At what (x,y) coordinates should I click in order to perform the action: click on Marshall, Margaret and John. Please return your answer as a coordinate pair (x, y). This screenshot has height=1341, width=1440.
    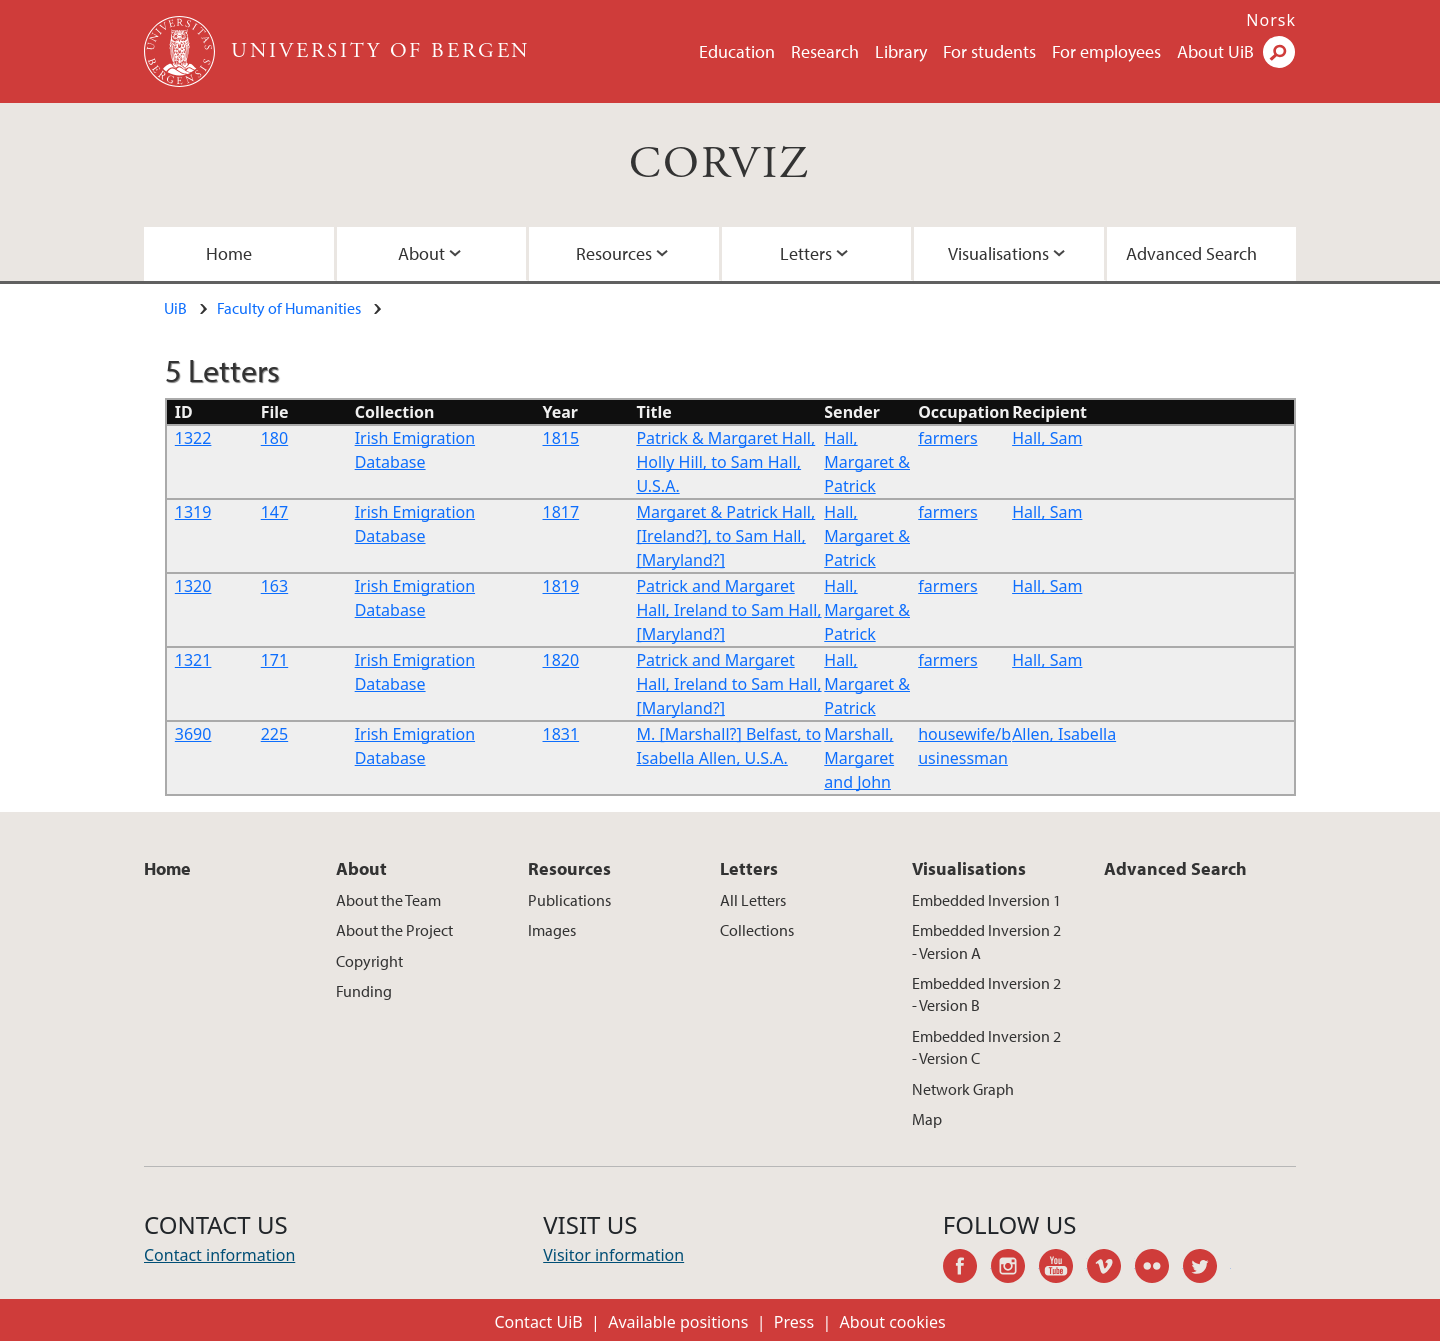
    Looking at the image, I should click on (859, 758).